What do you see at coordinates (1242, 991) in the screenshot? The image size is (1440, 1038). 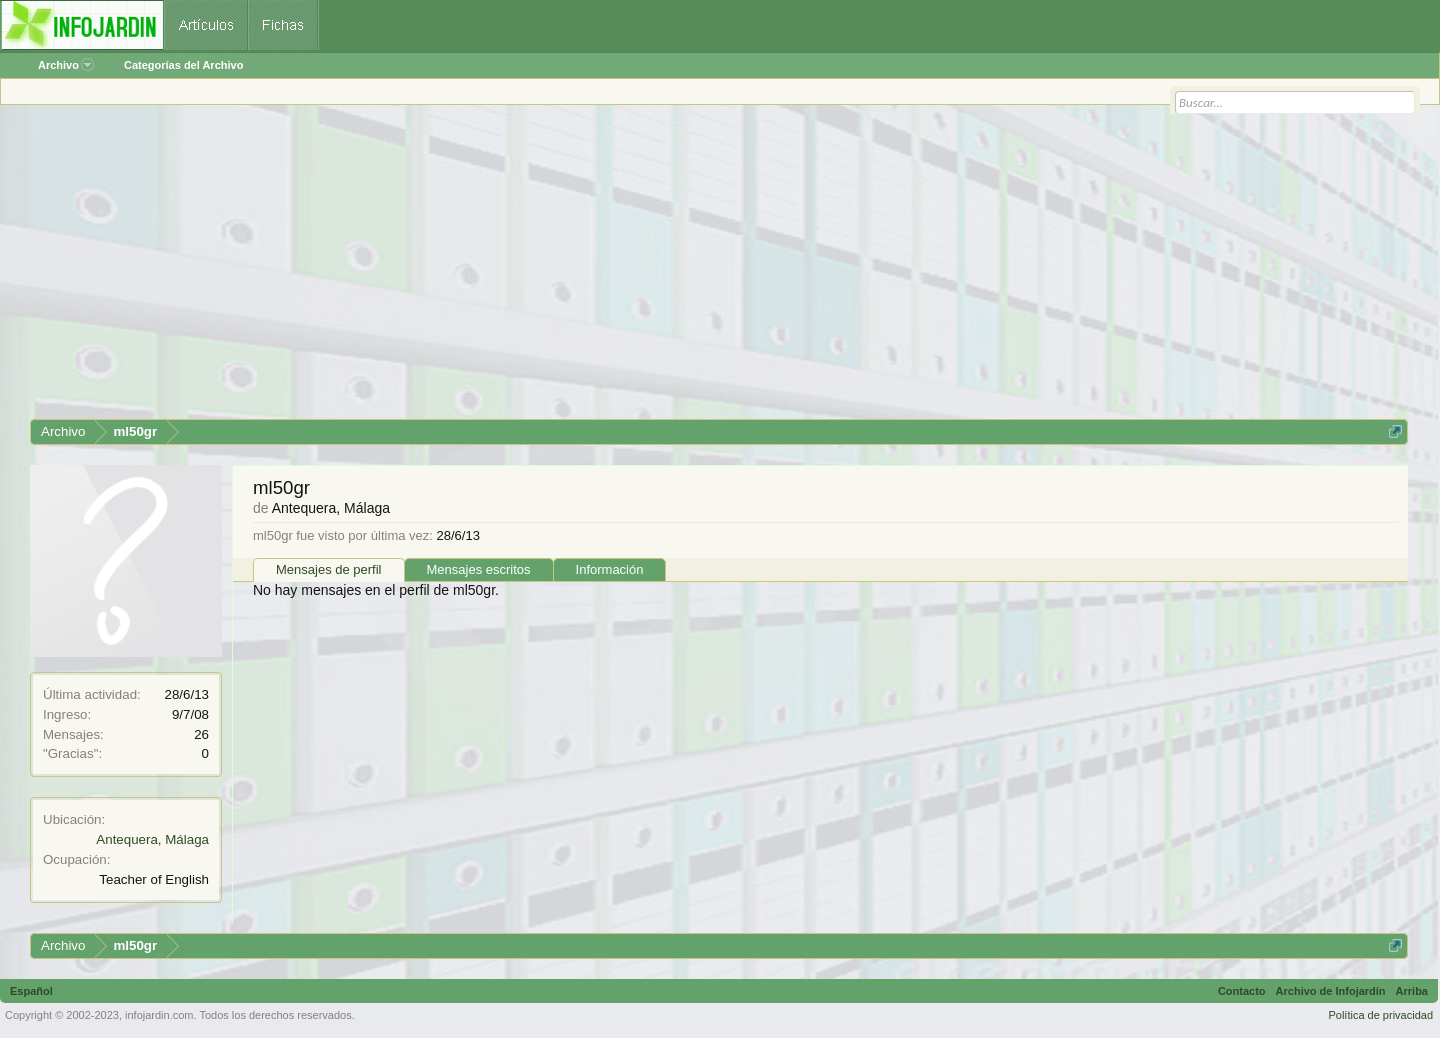 I see `Contacto` at bounding box center [1242, 991].